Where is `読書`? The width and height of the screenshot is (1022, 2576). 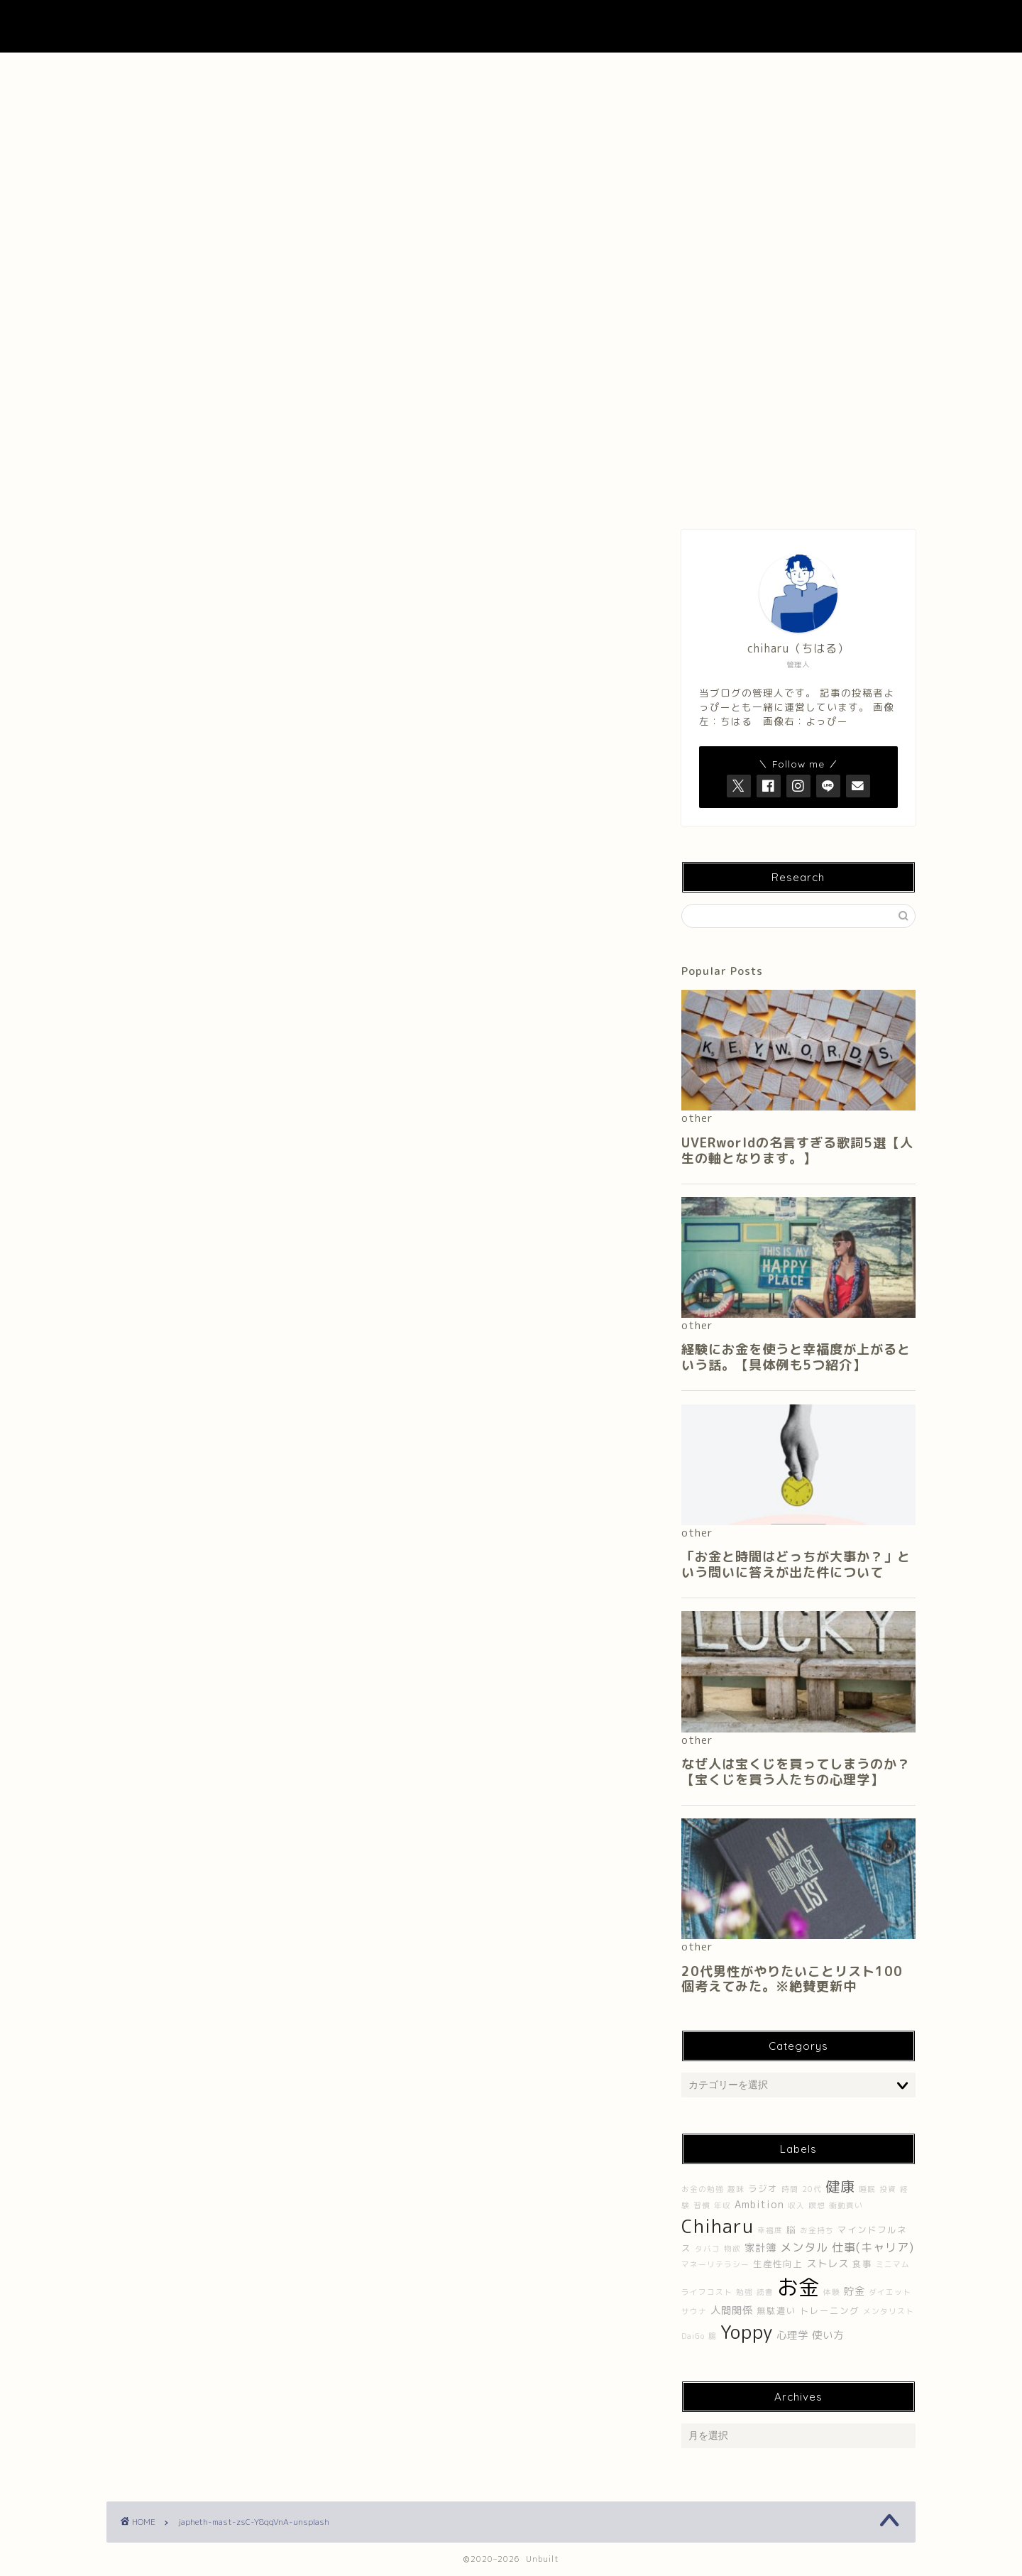 読書 is located at coordinates (765, 2292).